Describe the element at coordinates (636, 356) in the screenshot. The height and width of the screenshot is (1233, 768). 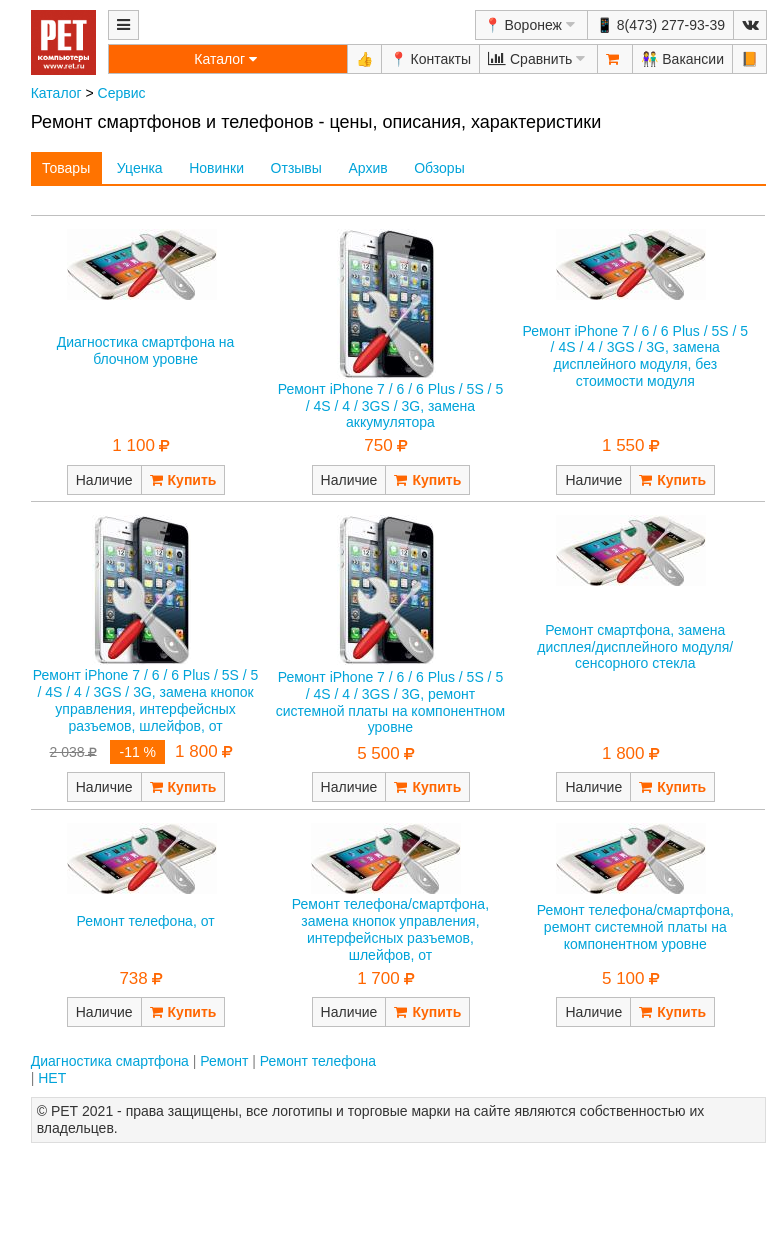
I see `Ремонт iPhone 7 / 6 / 6 Plus / 5S / 5 / 4S / 4 / 3GS / 3G, замена дисплейного модуля, без стоимости модуля` at that location.